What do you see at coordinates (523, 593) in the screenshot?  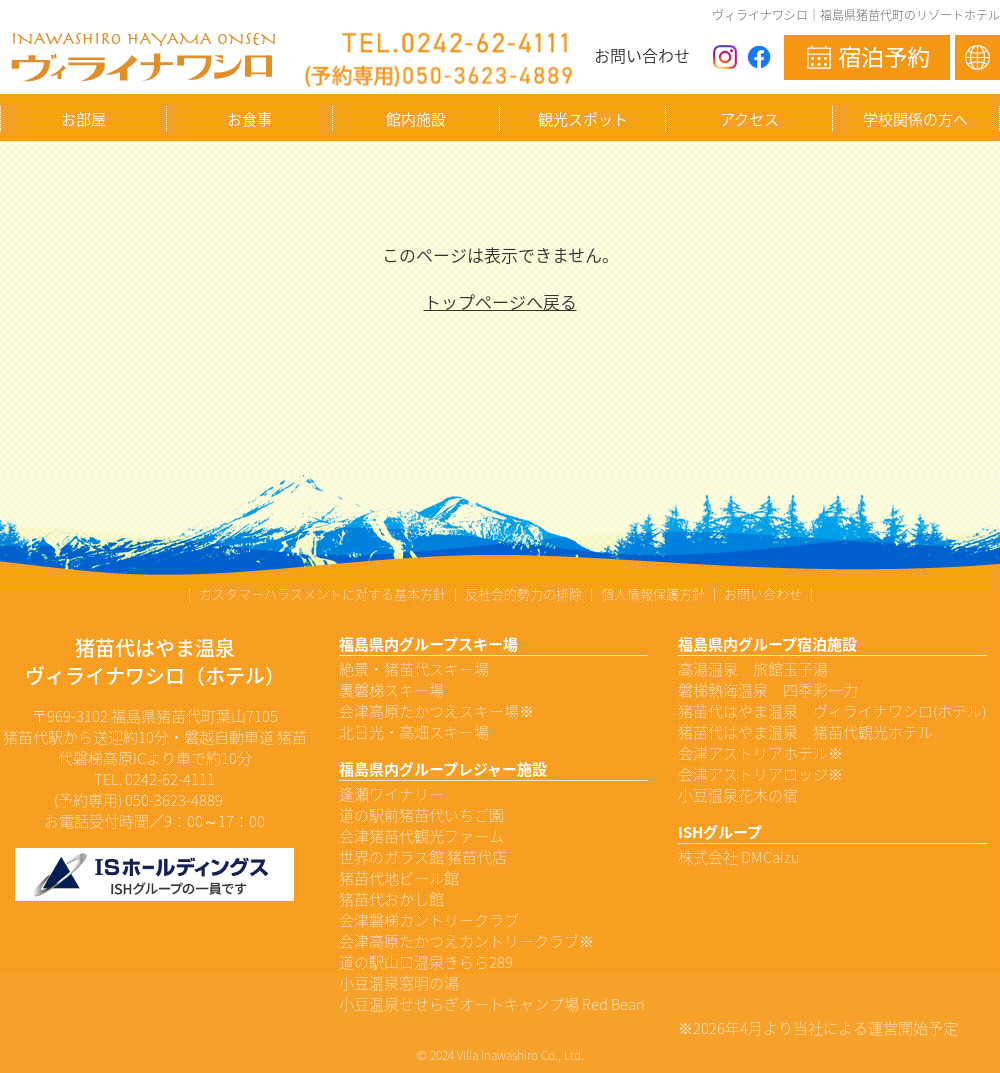 I see `反社会的勢力の排除` at bounding box center [523, 593].